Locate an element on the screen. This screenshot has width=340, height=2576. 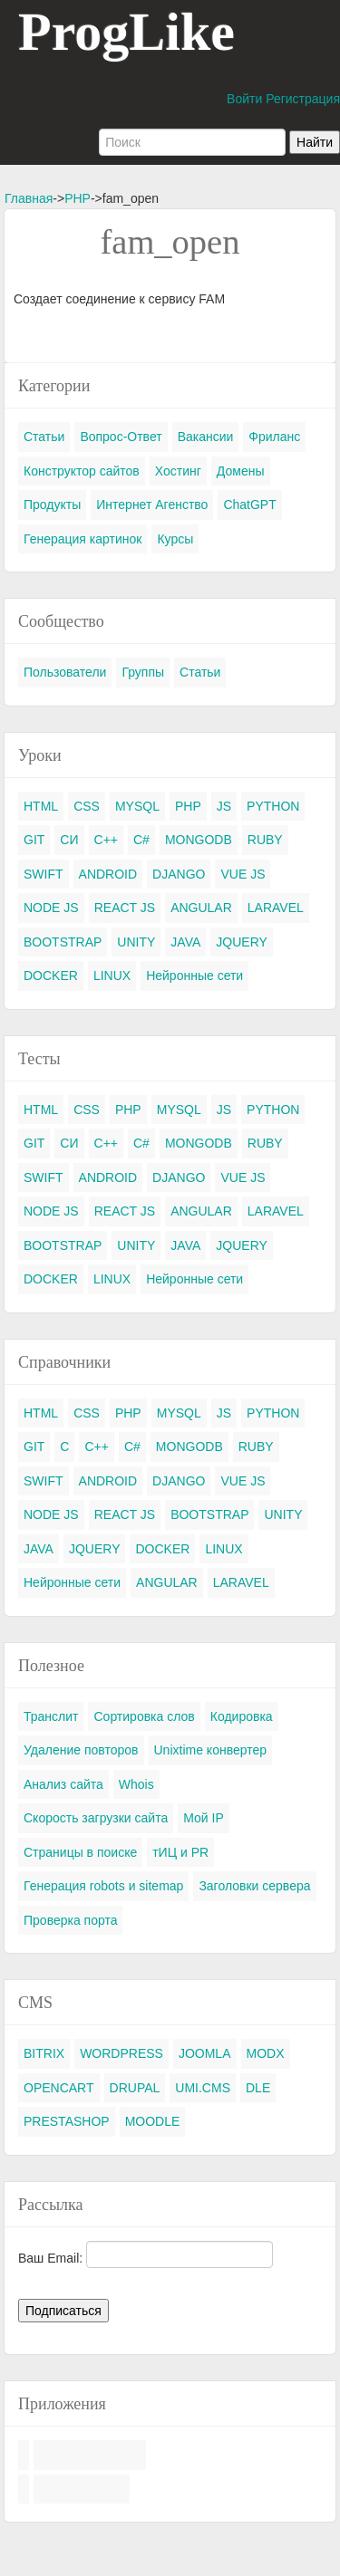
Сортировка слов is located at coordinates (143, 1716).